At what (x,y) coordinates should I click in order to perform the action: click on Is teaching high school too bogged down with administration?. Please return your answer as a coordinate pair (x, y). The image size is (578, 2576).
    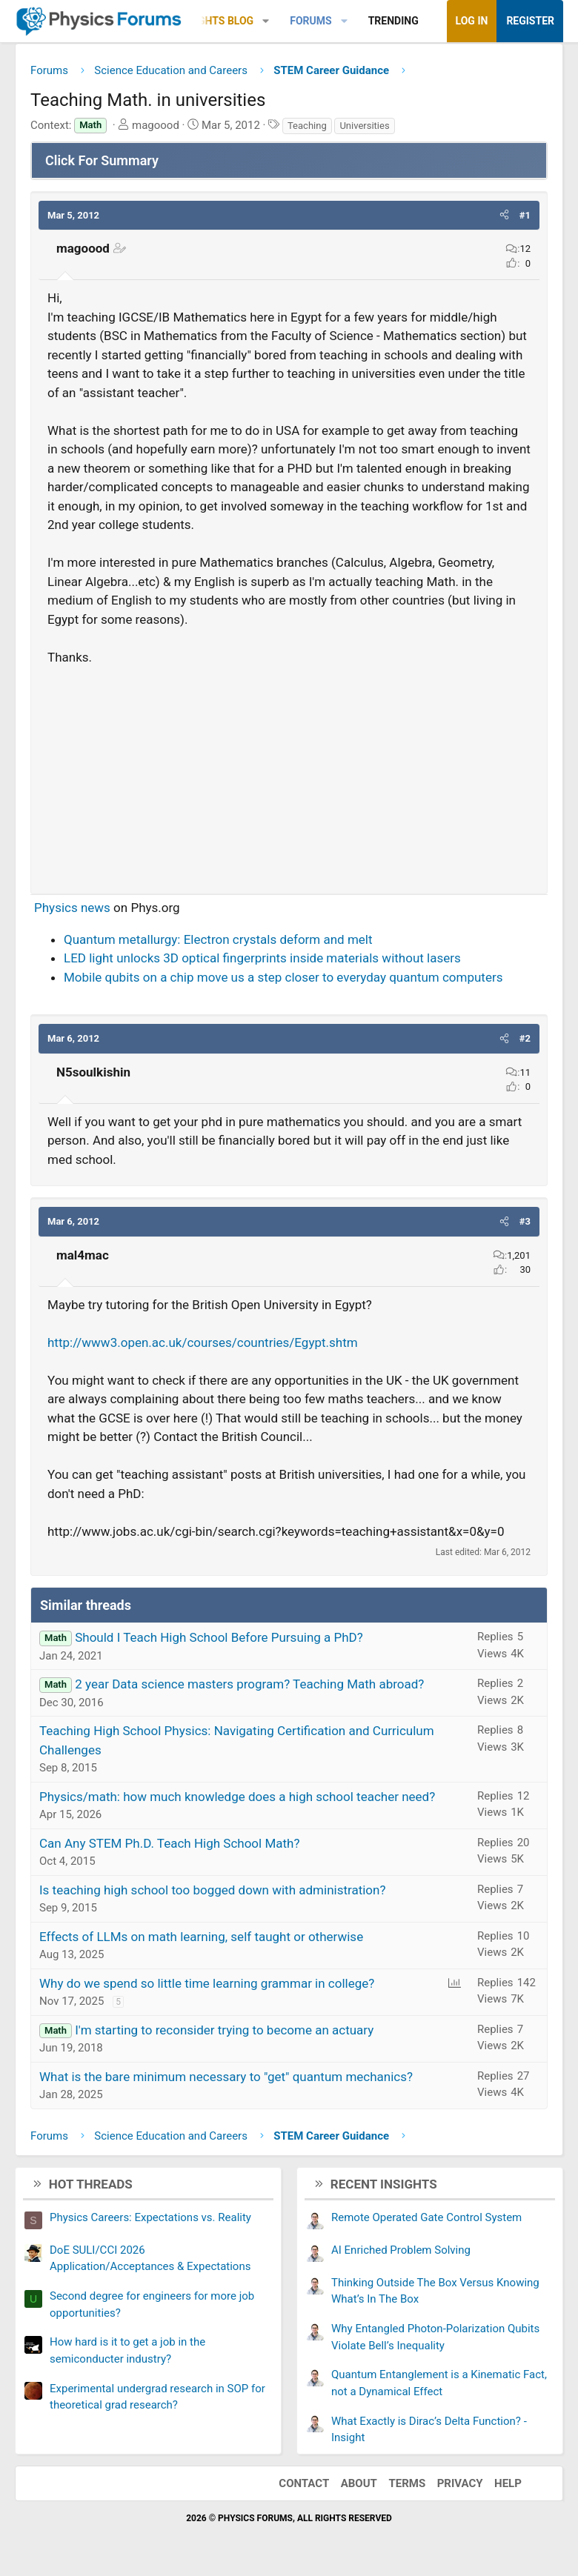
    Looking at the image, I should click on (212, 1890).